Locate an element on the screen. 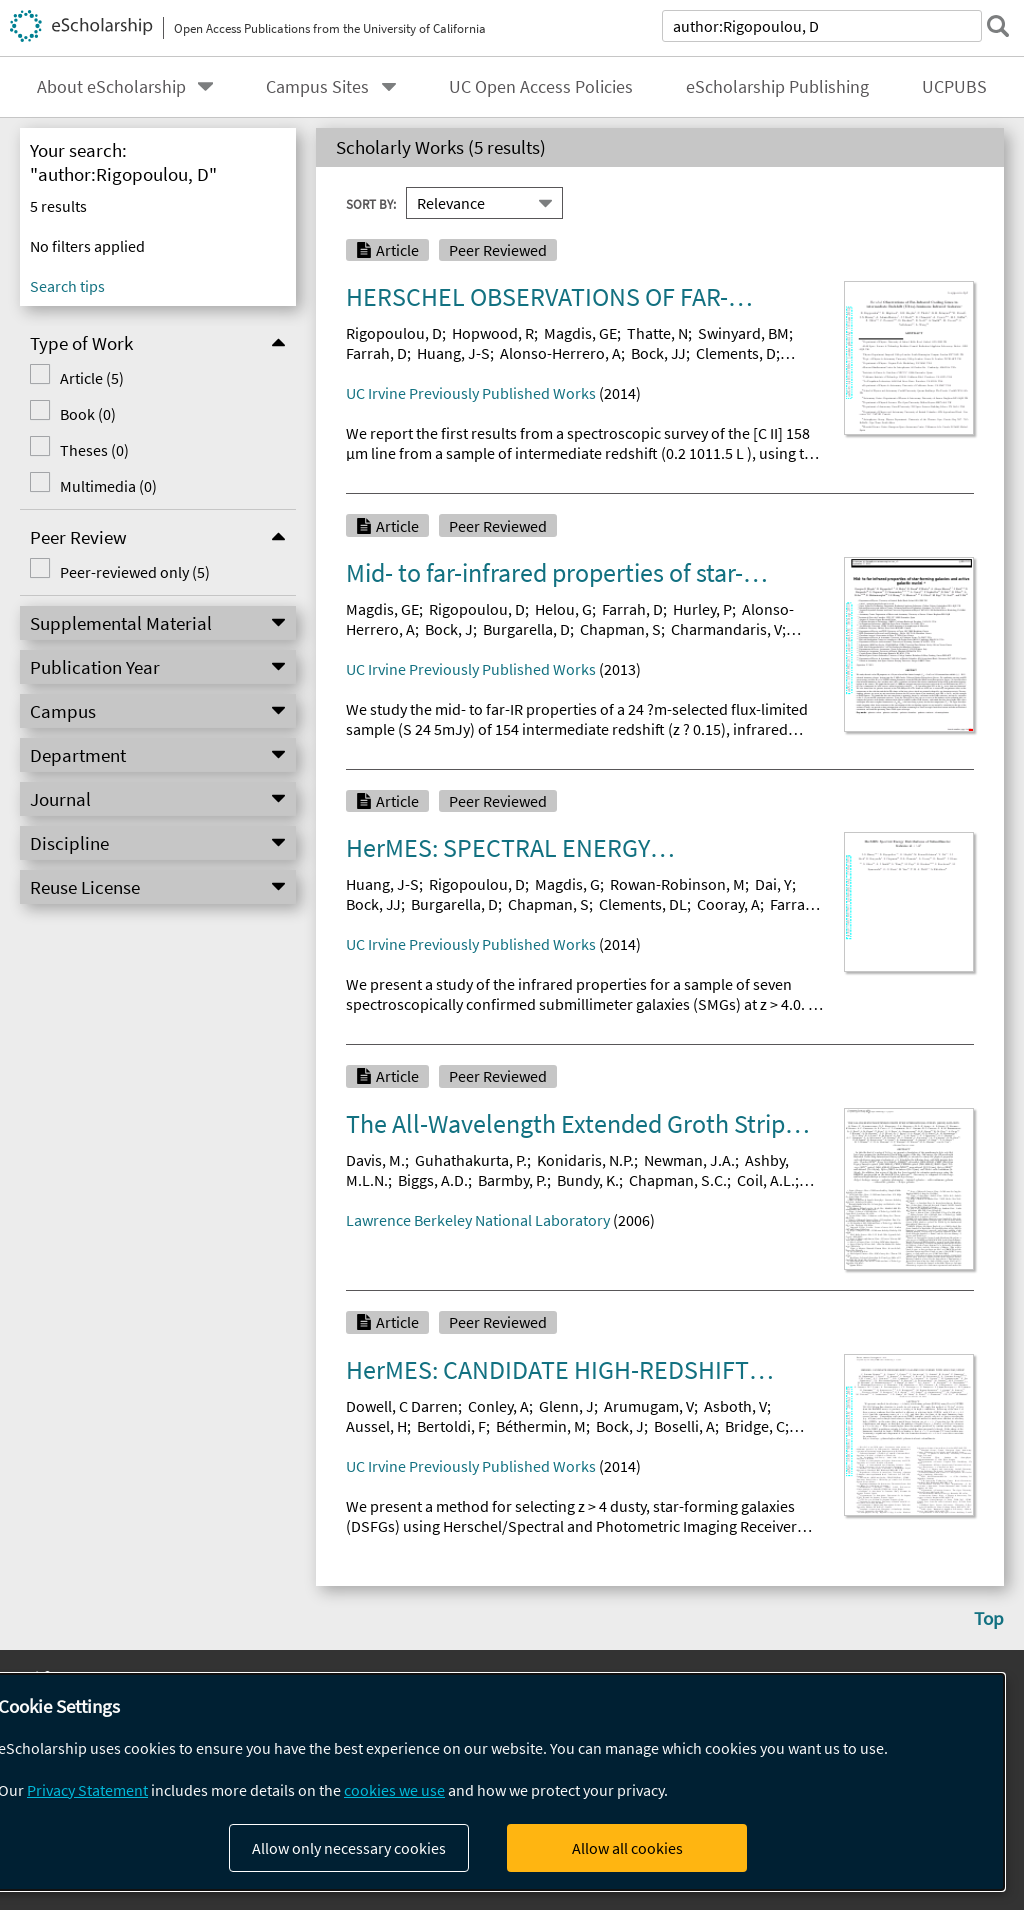  Rigopoulou, D is located at coordinates (394, 333).